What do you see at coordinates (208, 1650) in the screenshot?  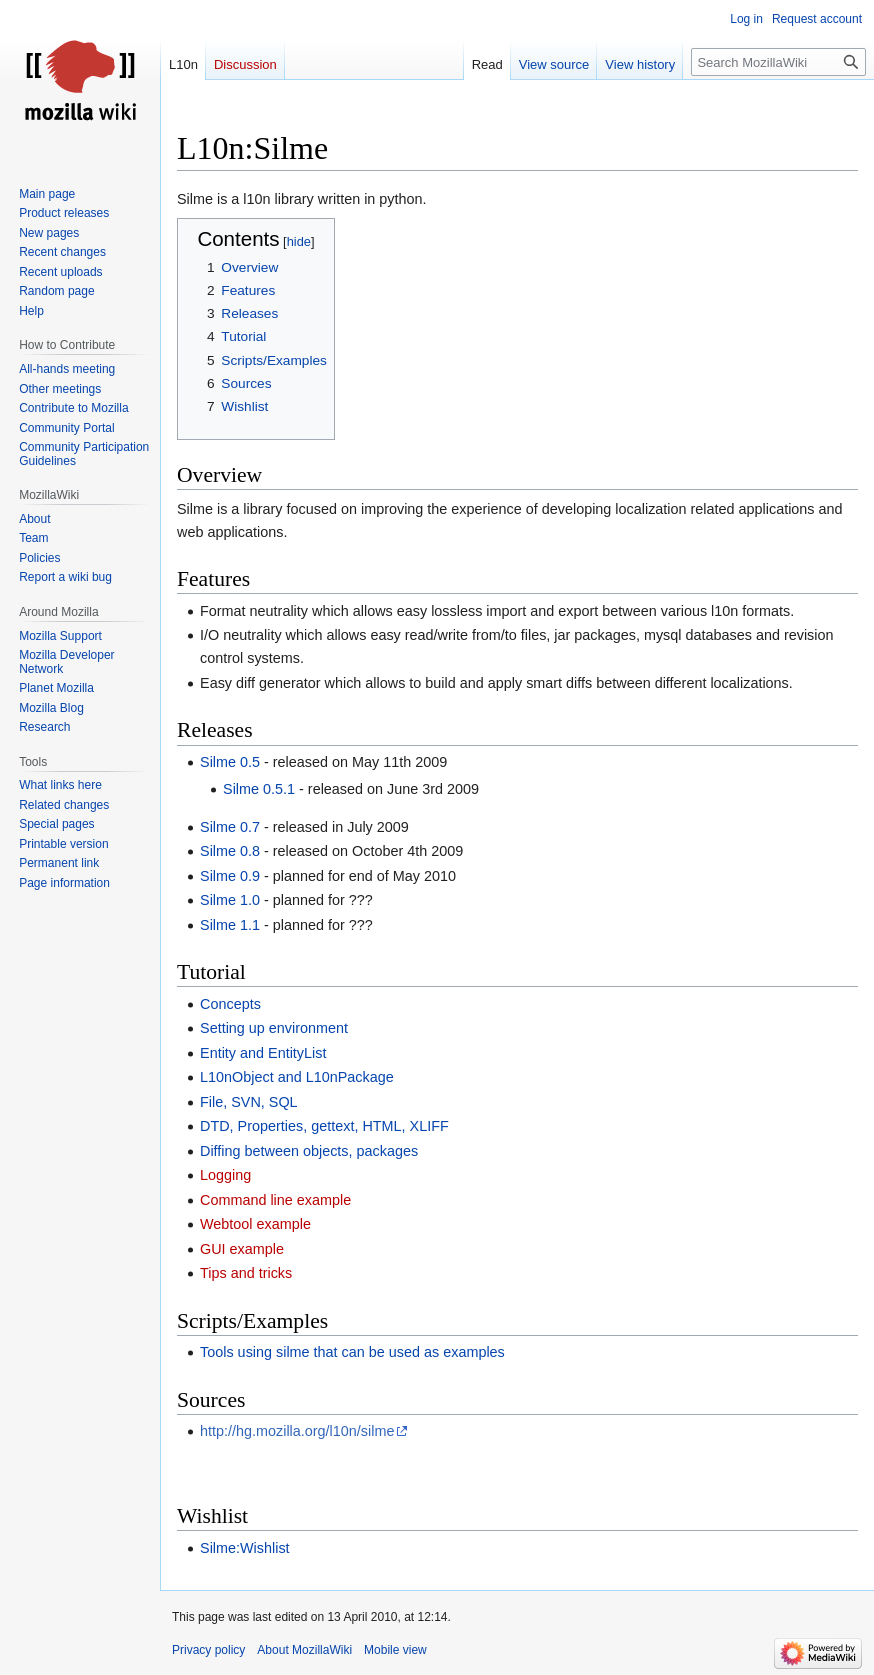 I see `Privacy policy` at bounding box center [208, 1650].